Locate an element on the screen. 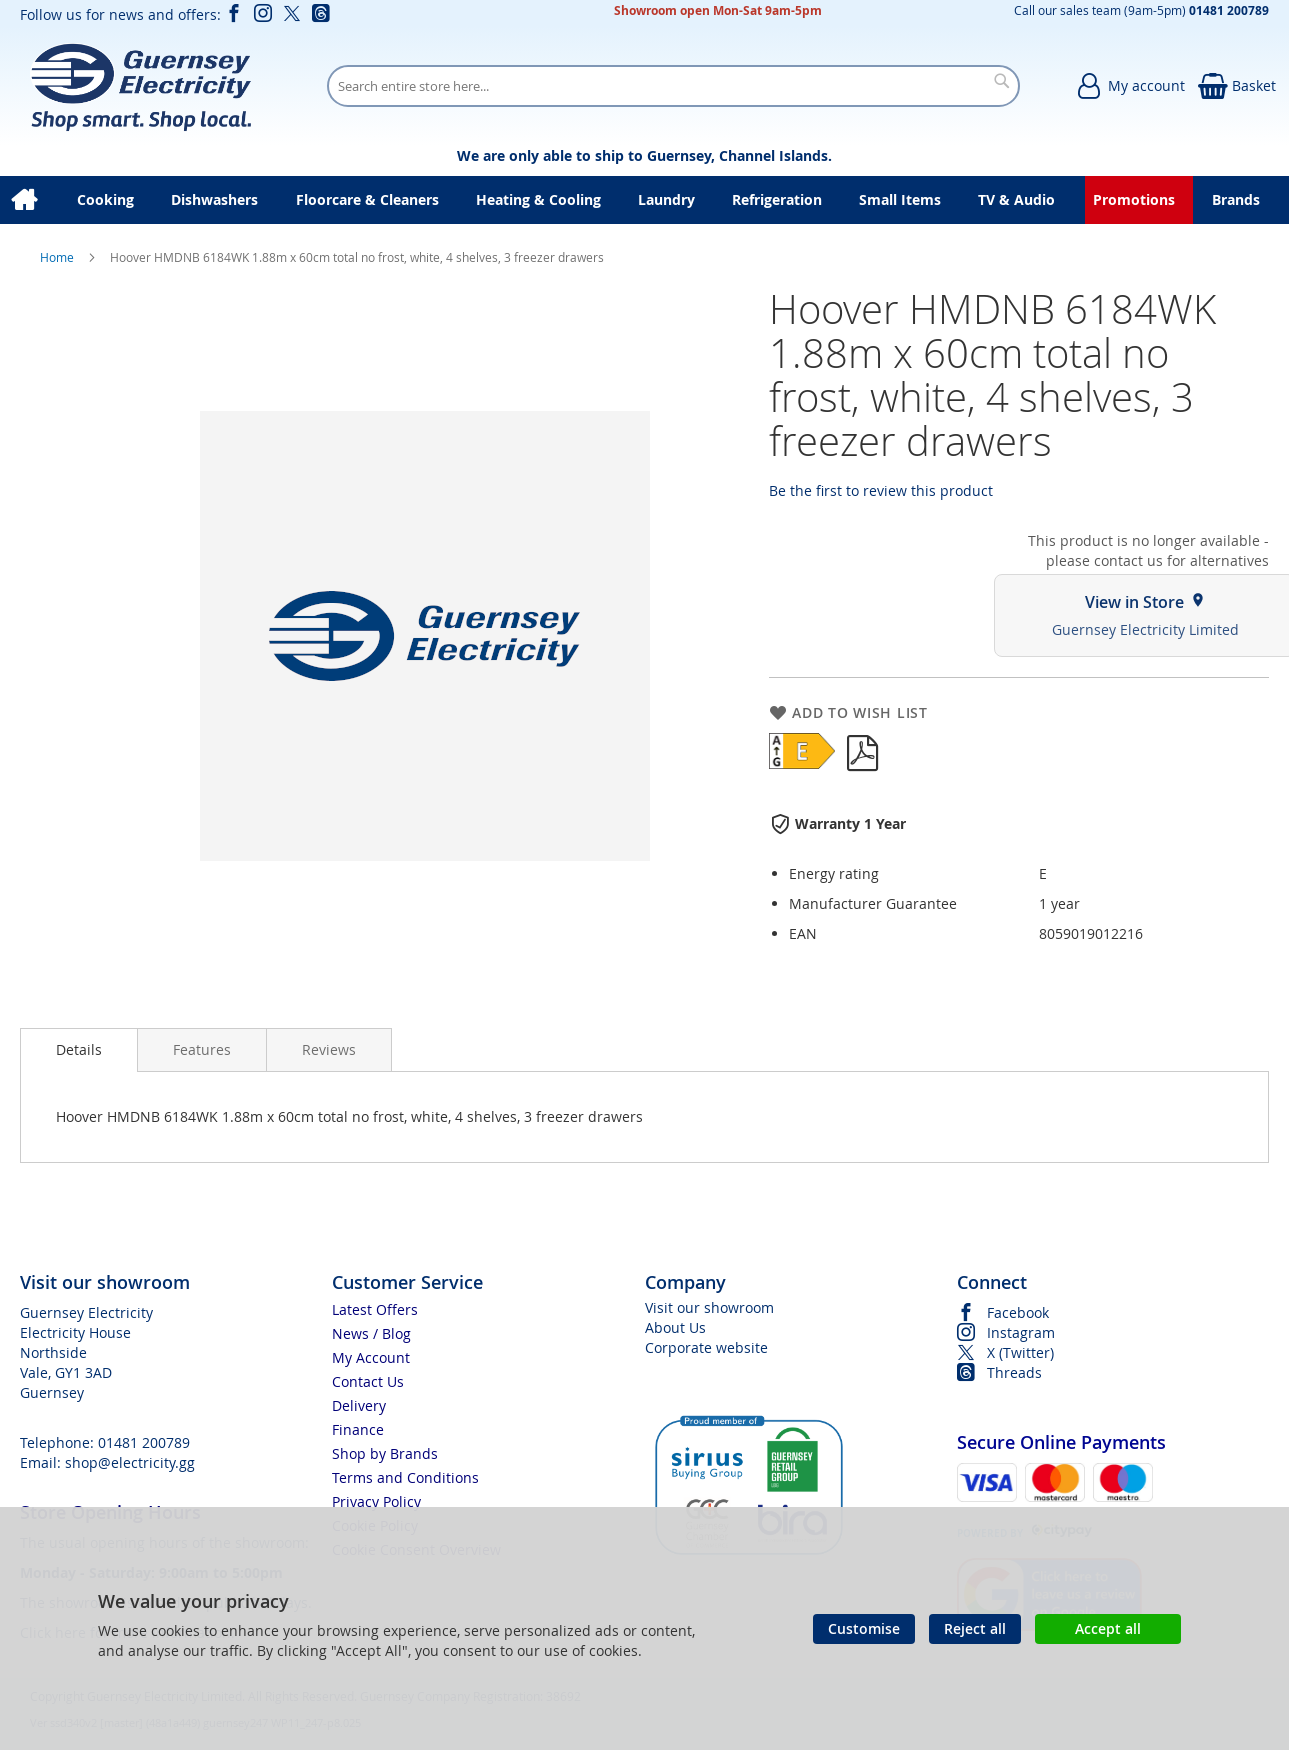 The height and width of the screenshot is (1750, 1289). Privacy Policy is located at coordinates (376, 1501).